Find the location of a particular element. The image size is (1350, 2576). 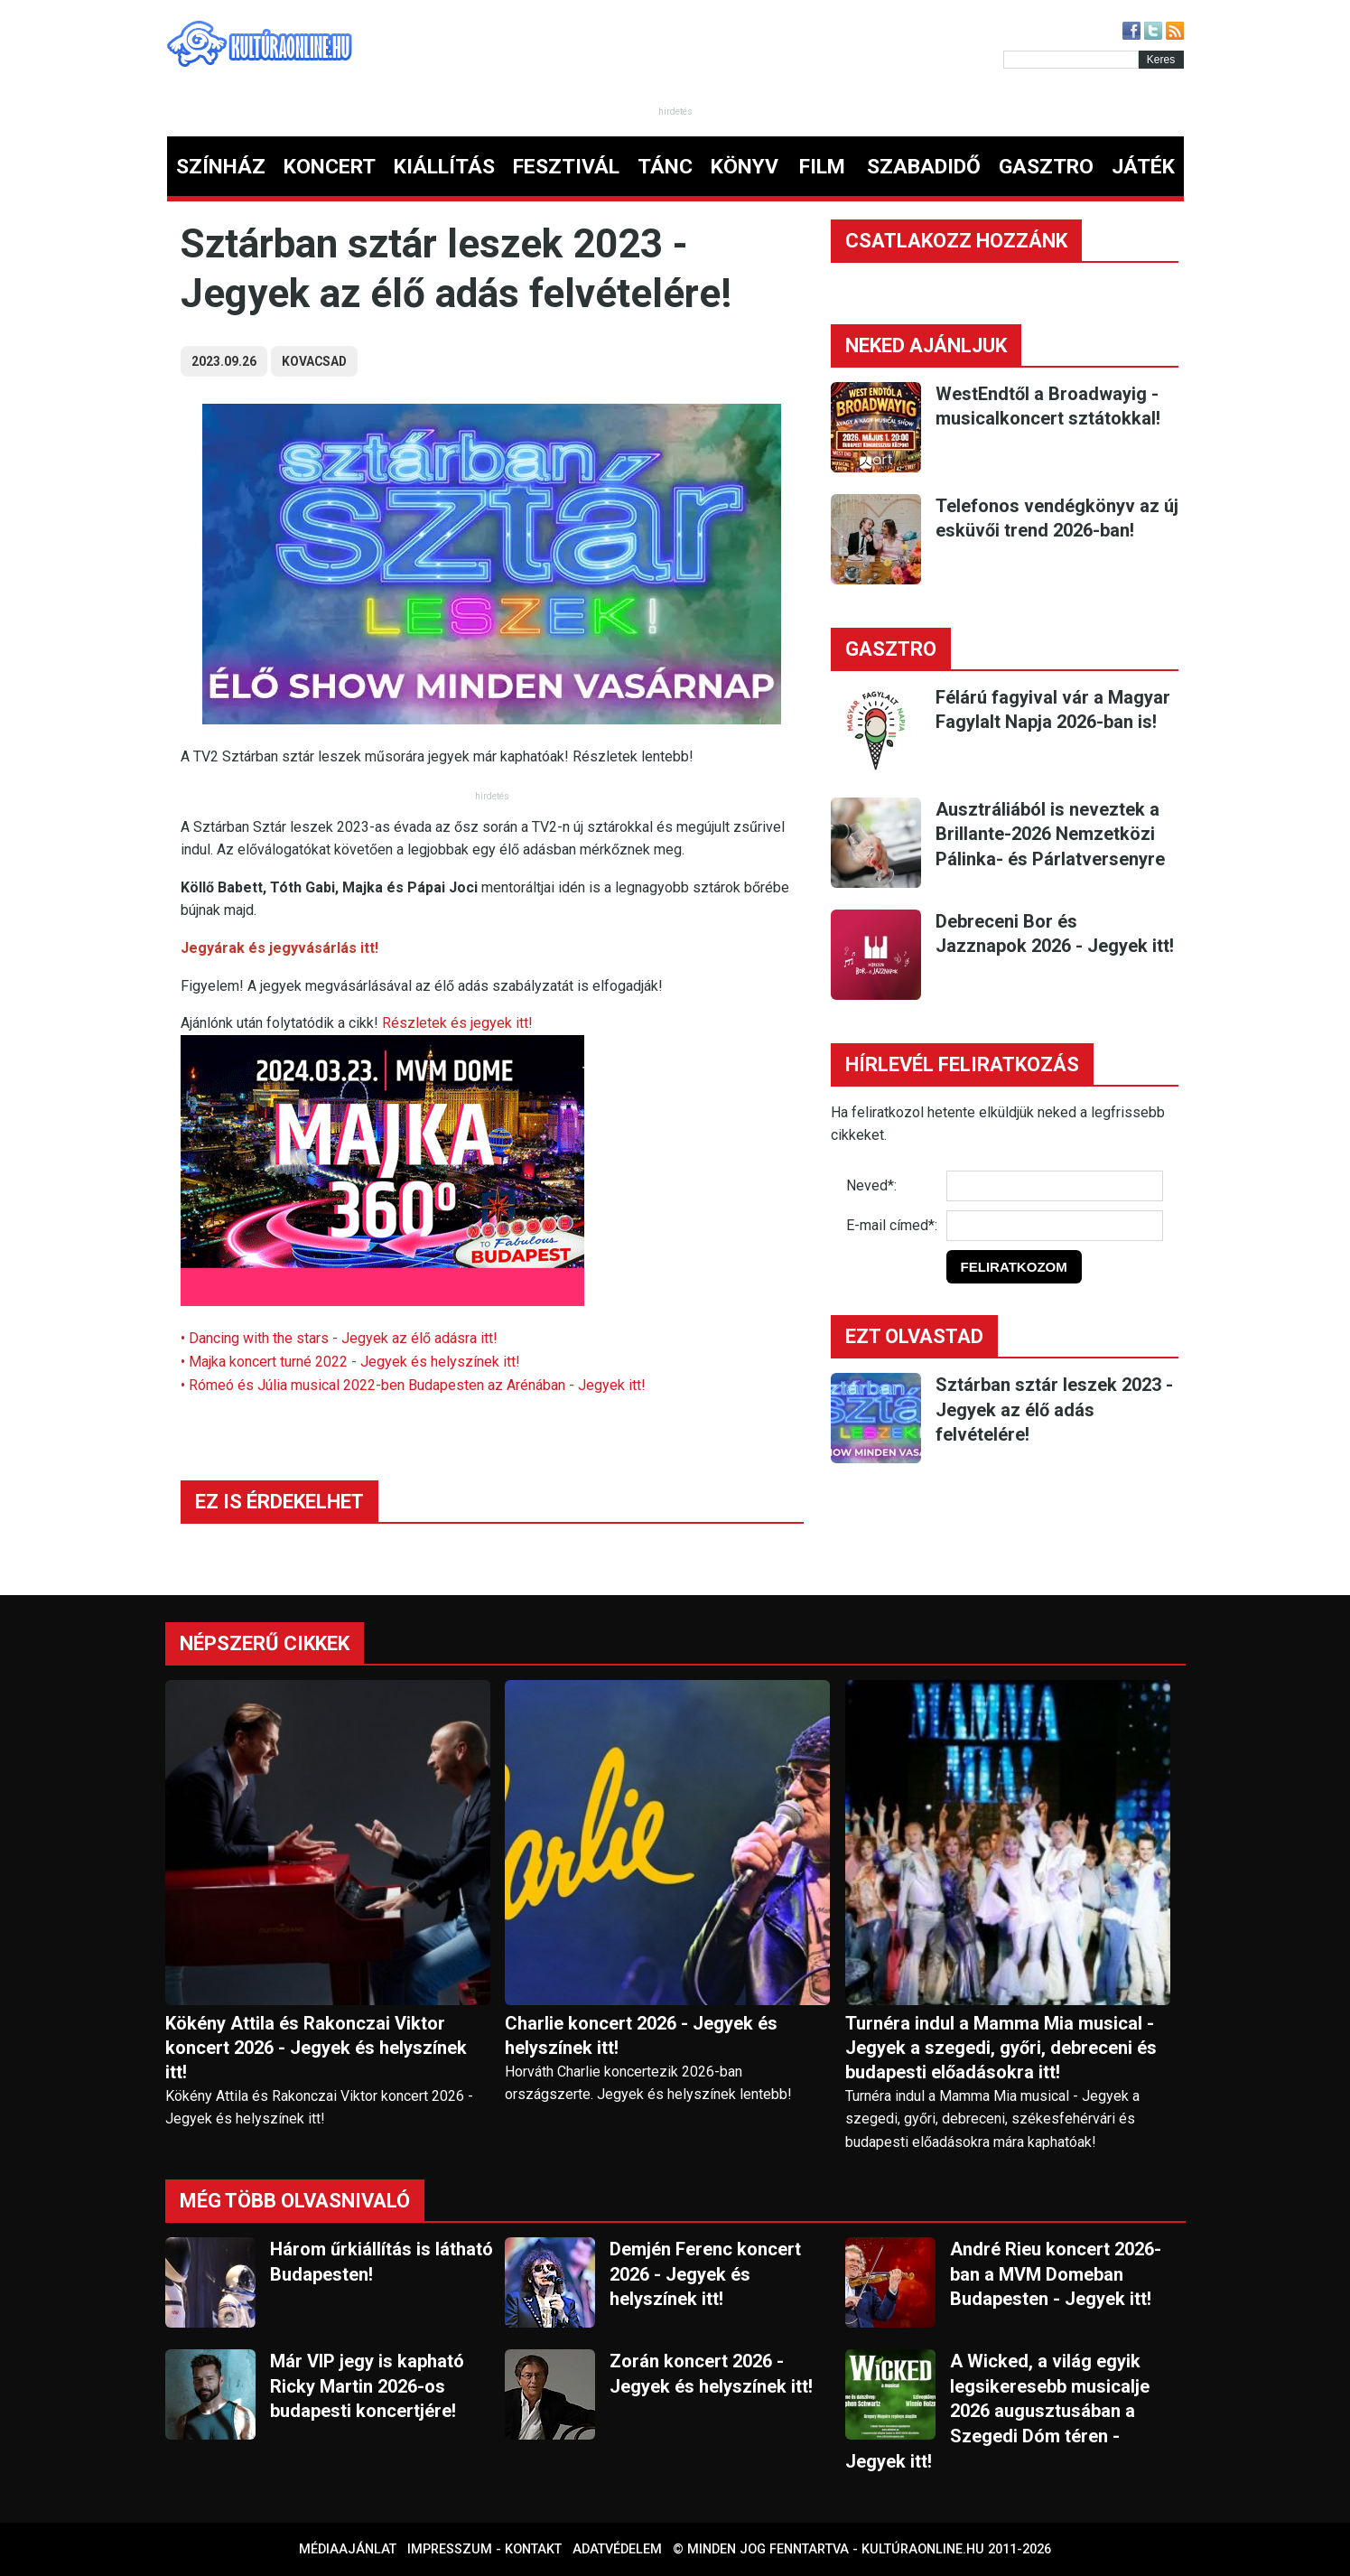

André Rieu koncert 2026-ban a MVM Domeban Budapesten - Jegyek itt! is located at coordinates (1055, 2274).